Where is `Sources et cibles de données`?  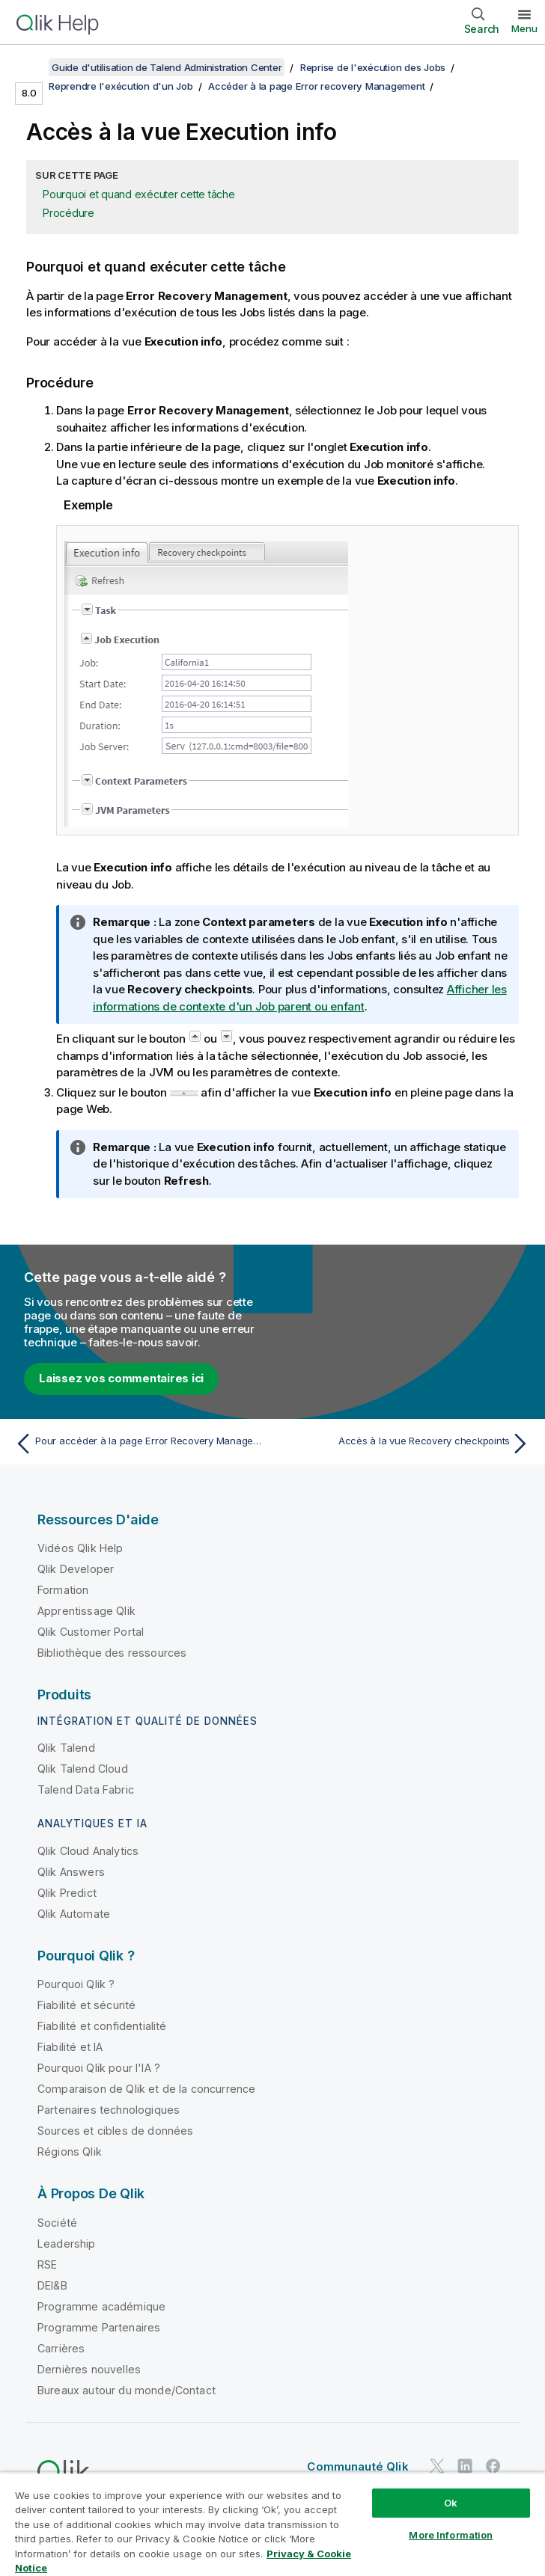
Sources et cibles de données is located at coordinates (115, 2130).